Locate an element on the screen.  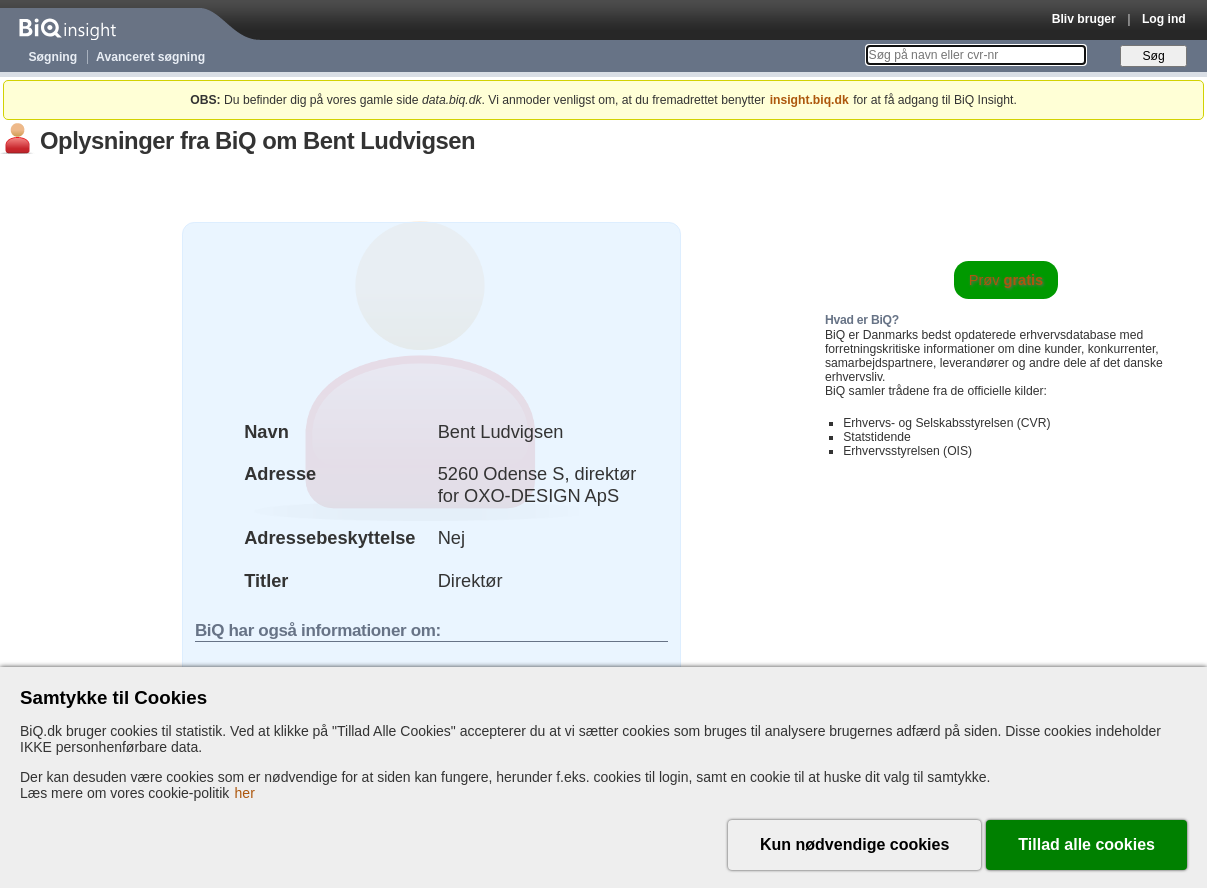
Prøv is located at coordinates (1006, 280).